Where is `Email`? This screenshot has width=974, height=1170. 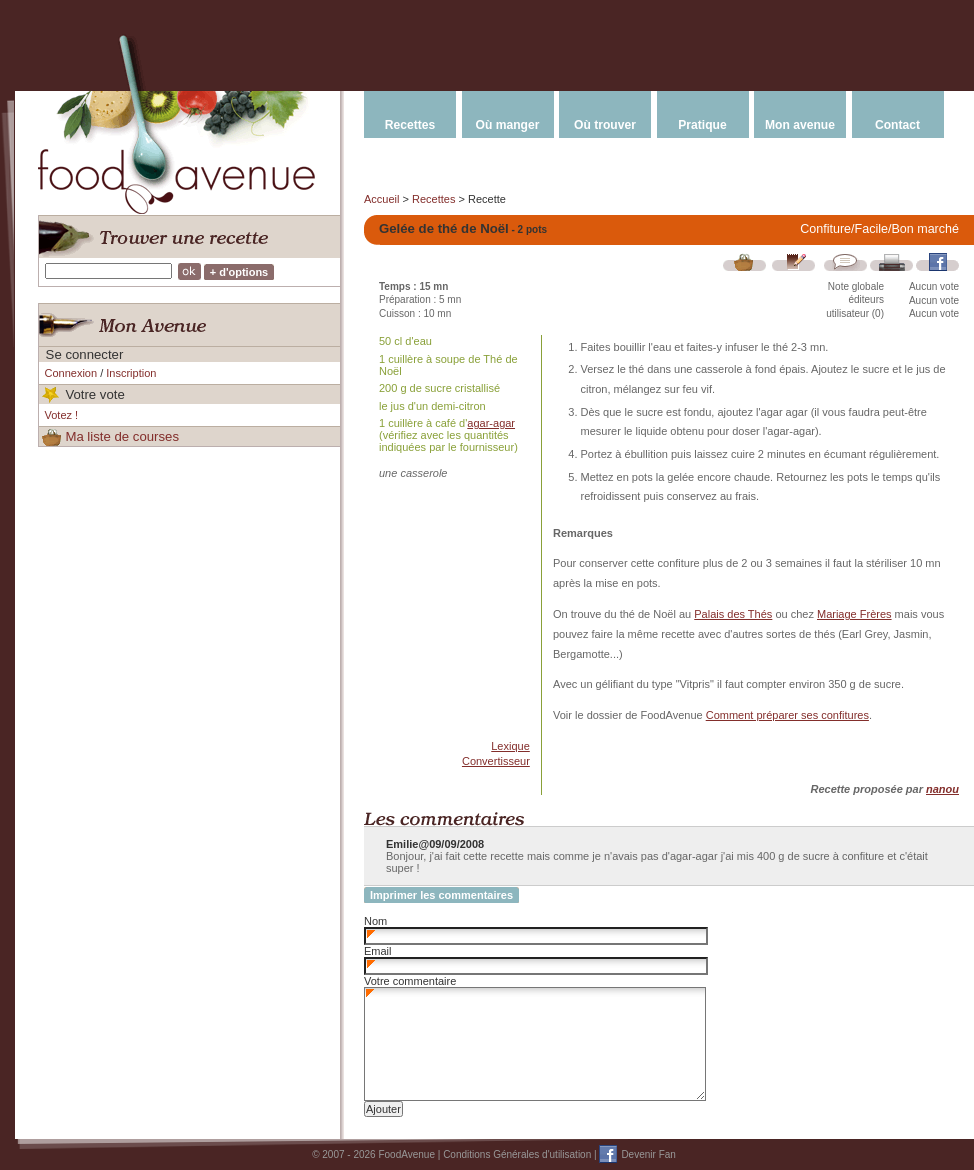
Email is located at coordinates (378, 951).